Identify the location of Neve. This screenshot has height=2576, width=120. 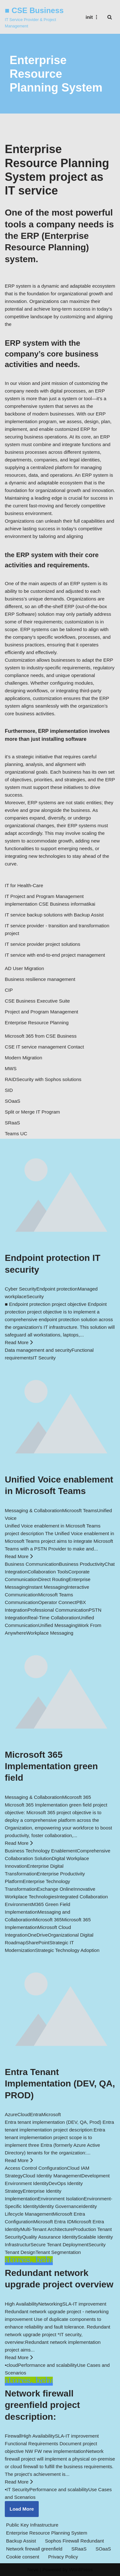
(32, 2569).